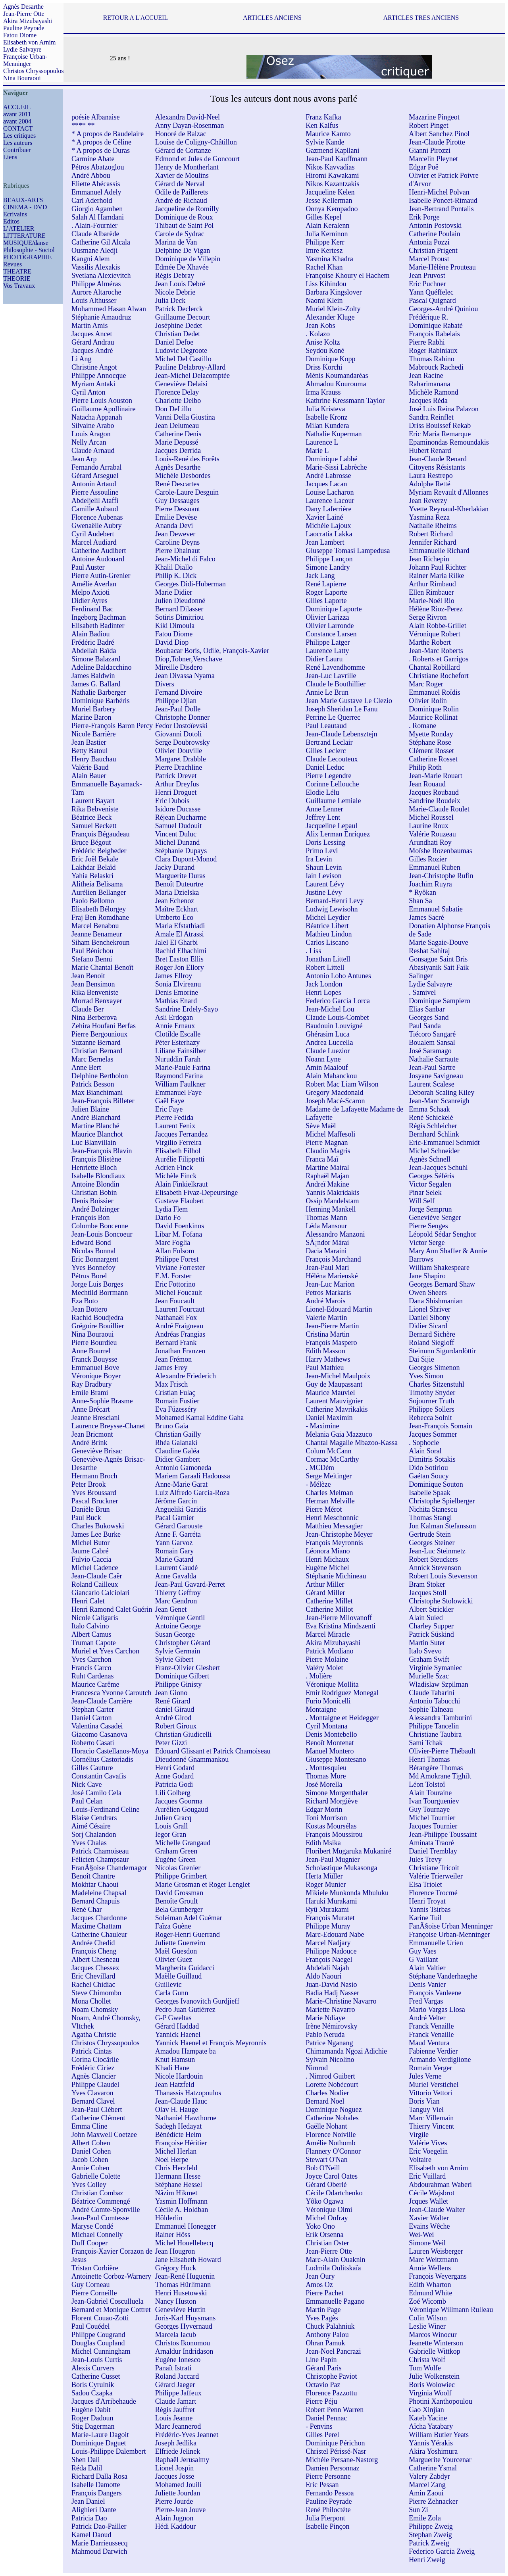 Image resolution: width=508 pixels, height=2576 pixels. I want to click on Dominique Labbé, so click(331, 459).